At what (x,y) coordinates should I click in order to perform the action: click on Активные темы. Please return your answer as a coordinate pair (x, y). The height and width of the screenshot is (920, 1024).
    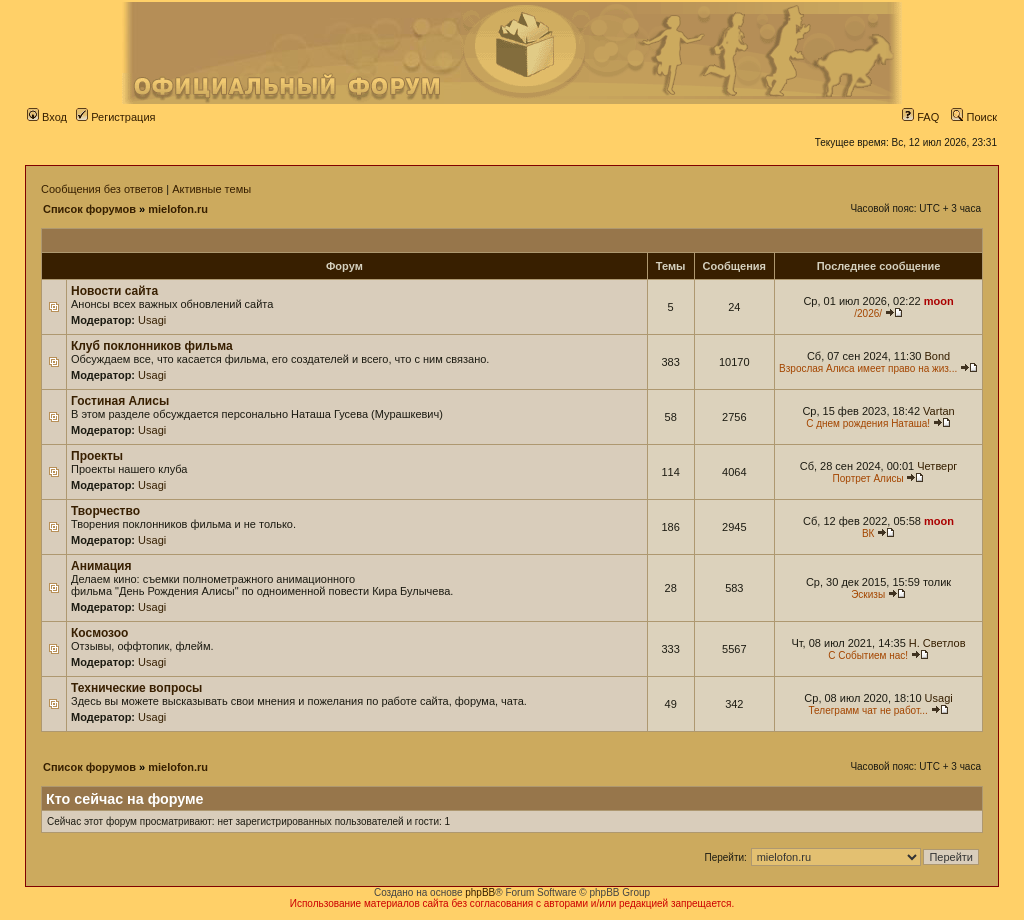
    Looking at the image, I should click on (211, 189).